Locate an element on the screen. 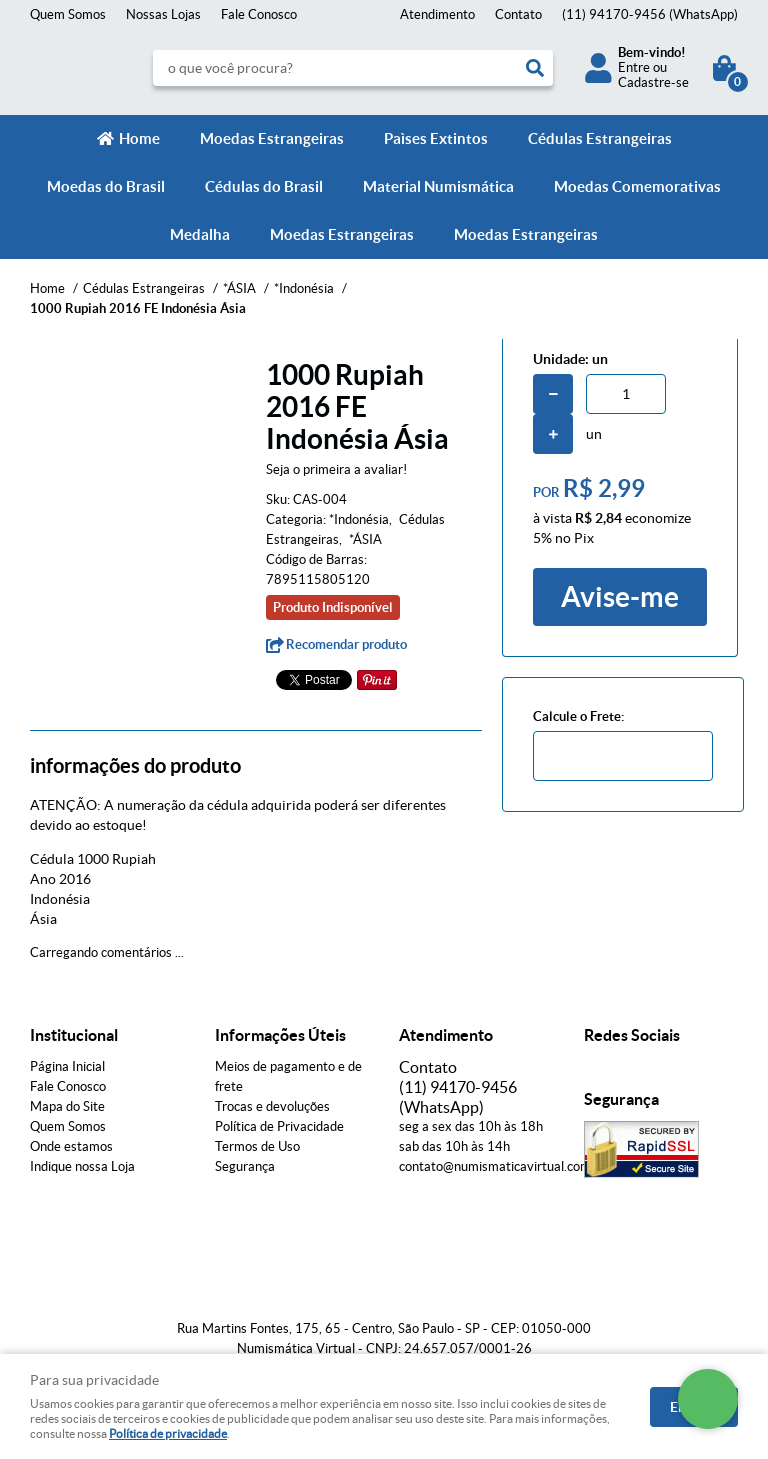 The image size is (768, 1459). Página Inicial is located at coordinates (67, 1066).